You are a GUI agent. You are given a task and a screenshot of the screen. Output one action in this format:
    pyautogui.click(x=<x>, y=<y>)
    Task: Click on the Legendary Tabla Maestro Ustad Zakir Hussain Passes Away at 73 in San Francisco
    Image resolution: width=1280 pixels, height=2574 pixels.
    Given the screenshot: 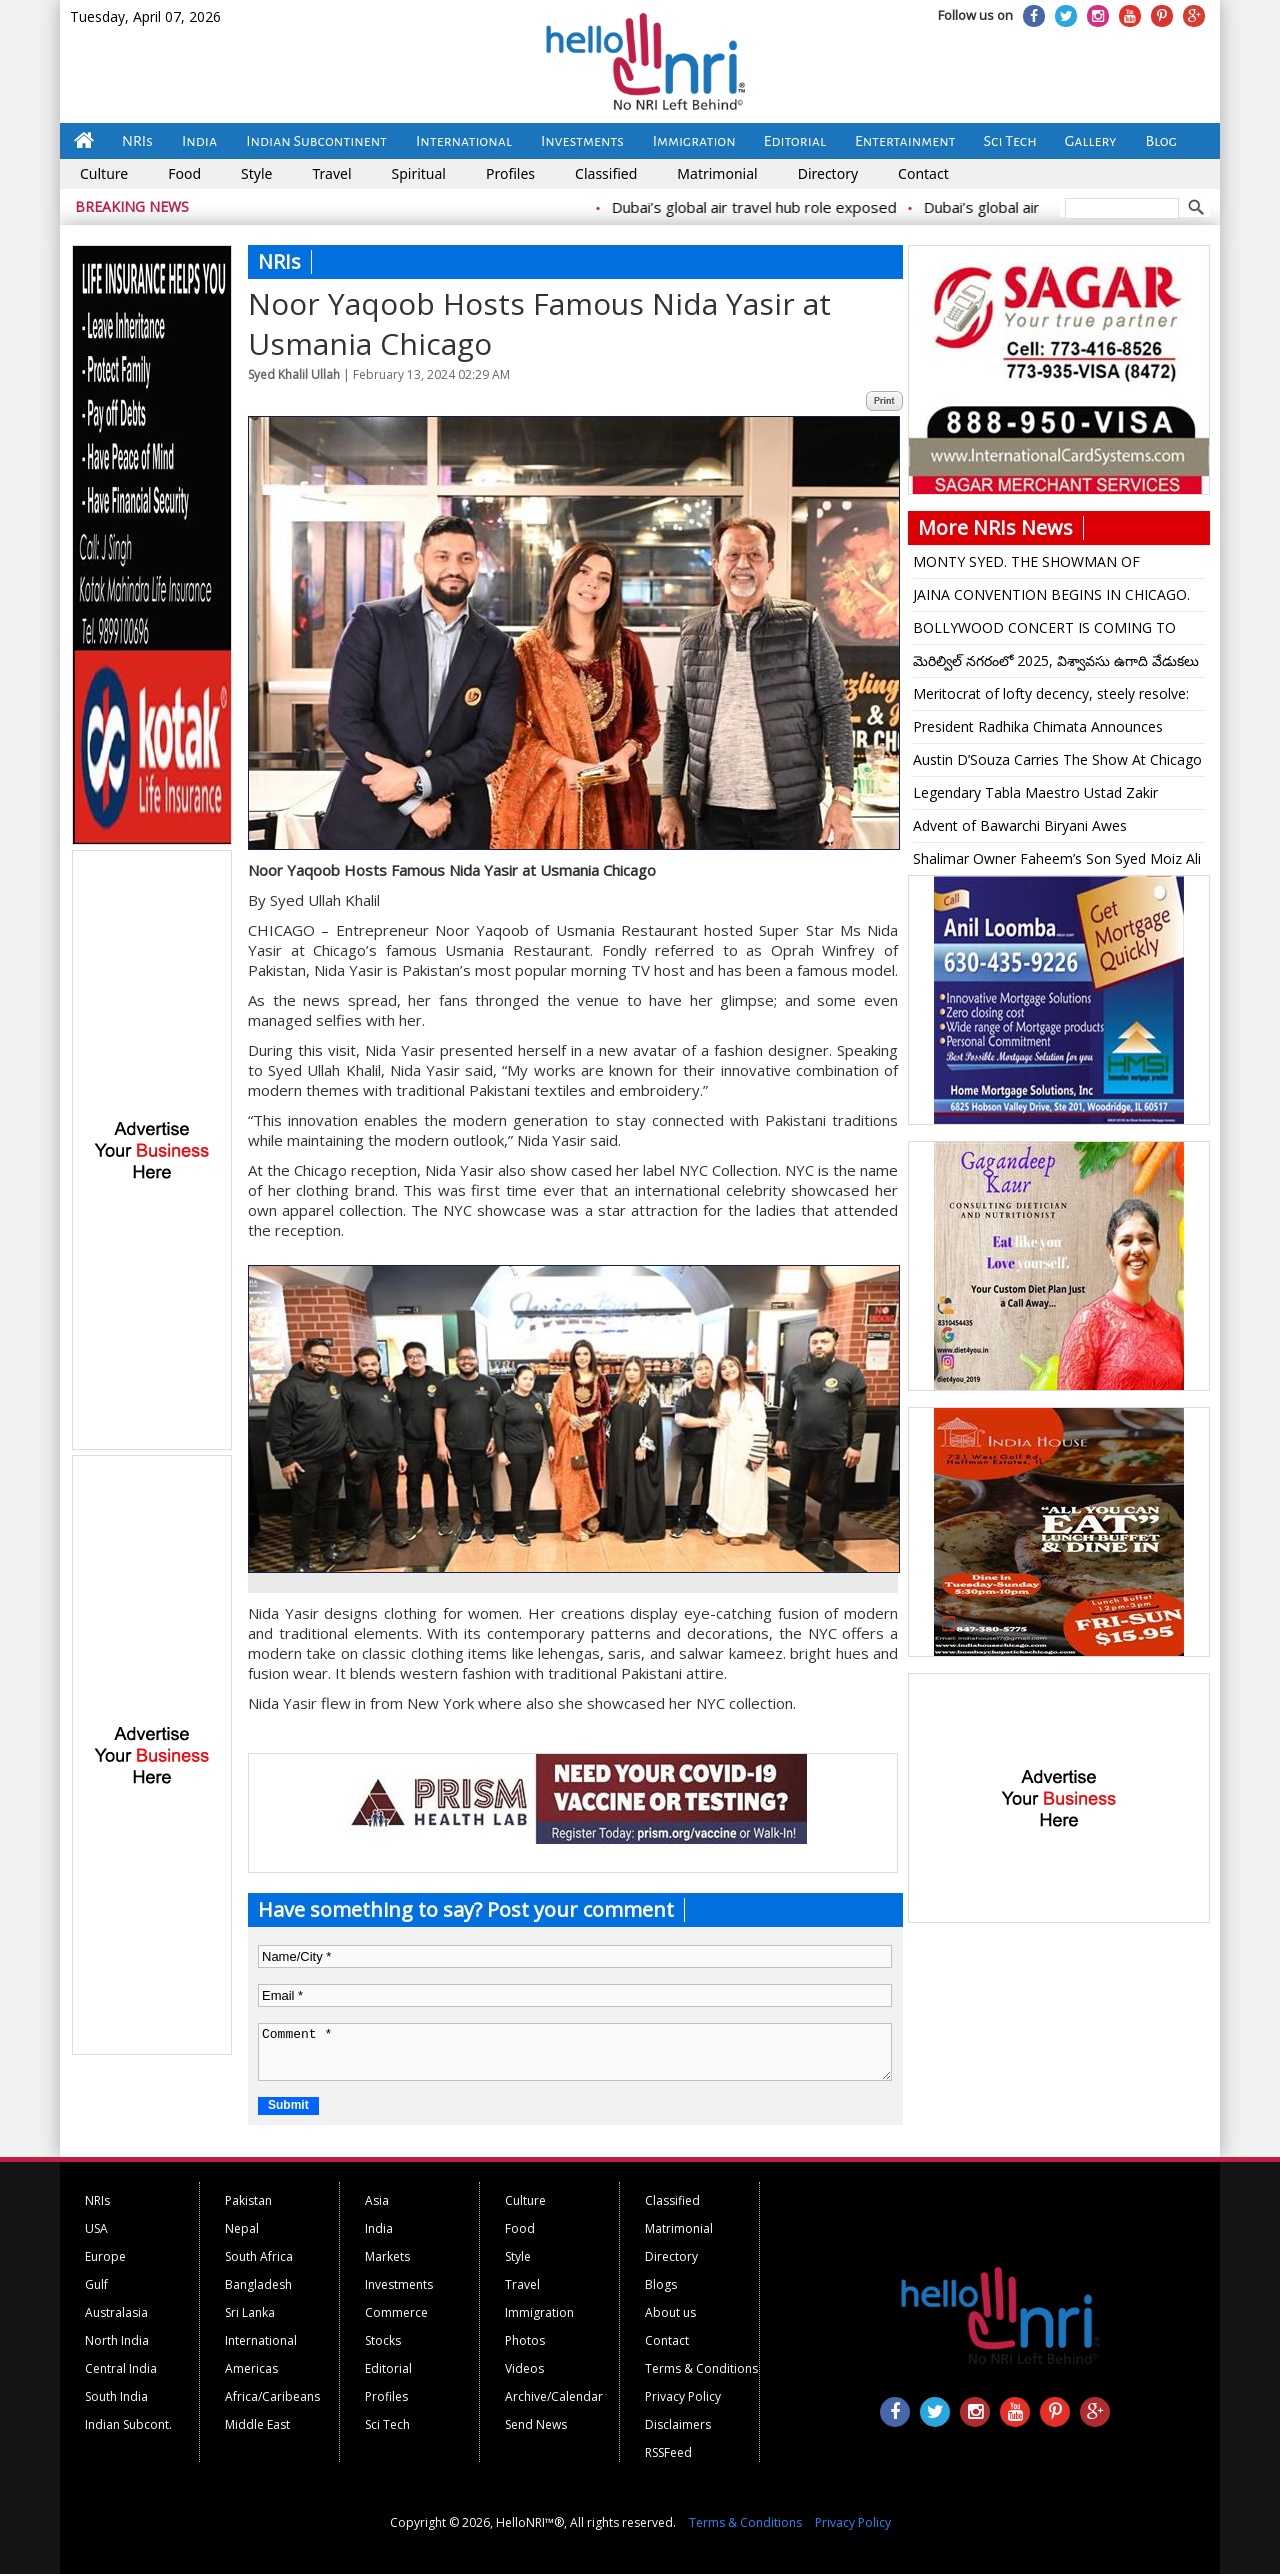 What is the action you would take?
    pyautogui.click(x=1056, y=796)
    